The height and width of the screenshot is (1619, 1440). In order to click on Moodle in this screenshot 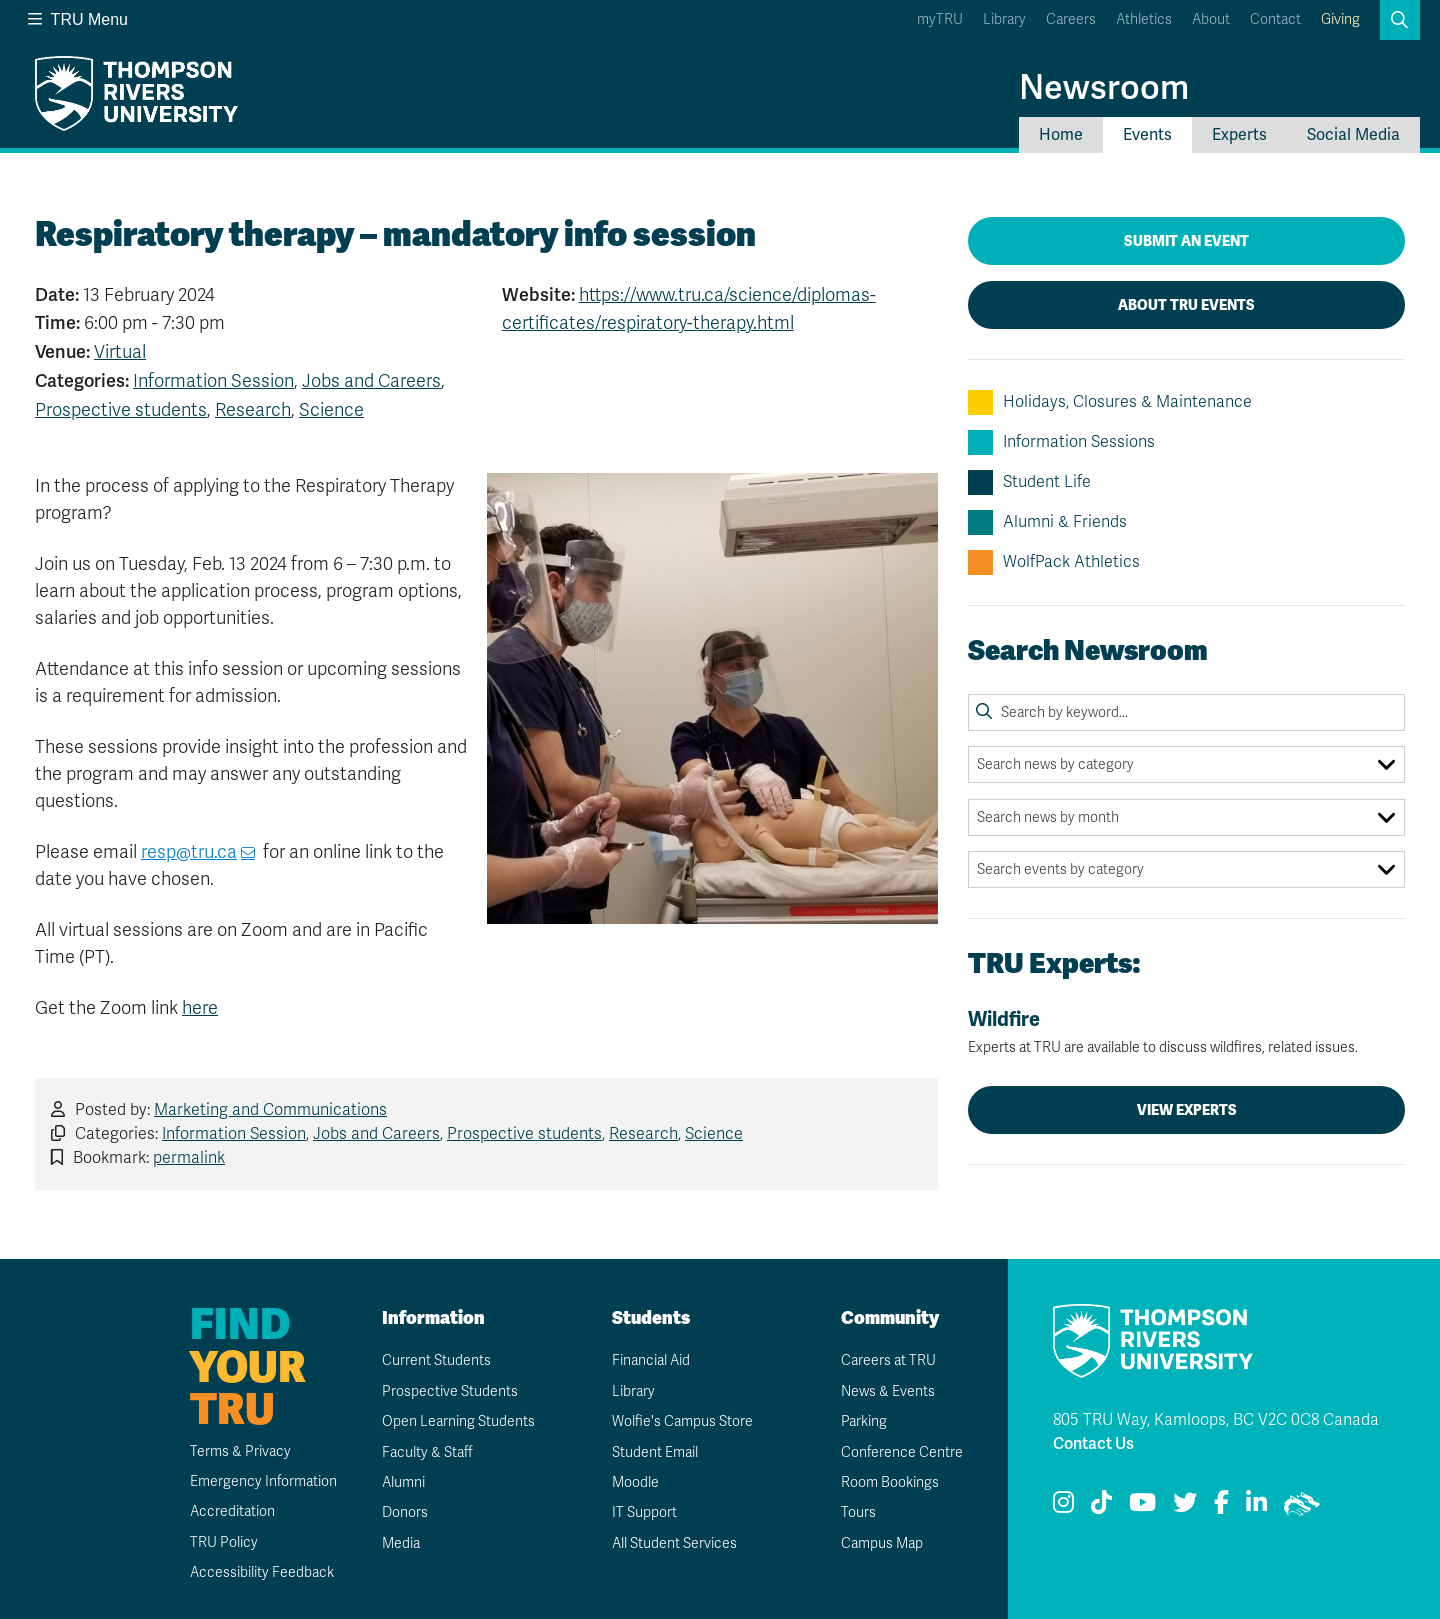, I will do `click(635, 1482)`.